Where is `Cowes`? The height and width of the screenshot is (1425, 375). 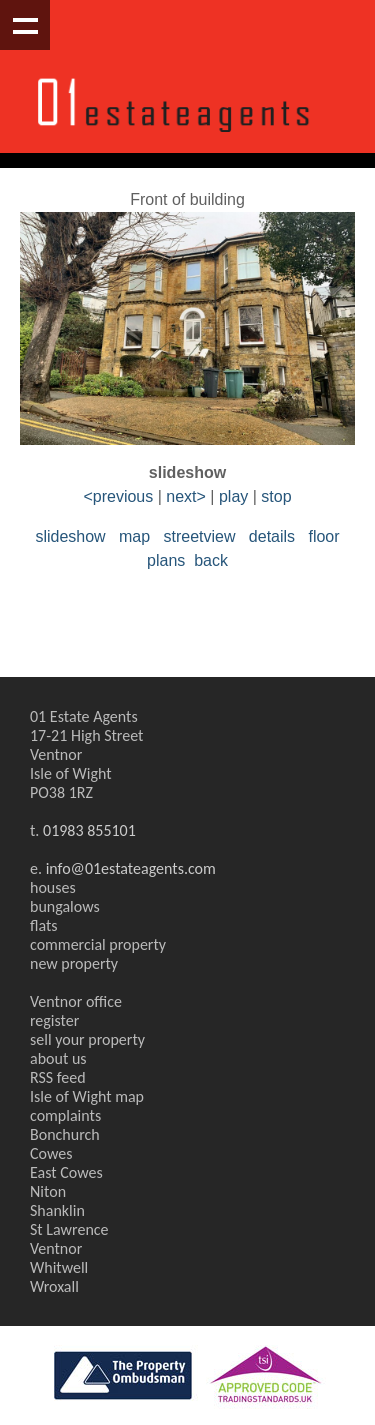
Cowes is located at coordinates (51, 1153).